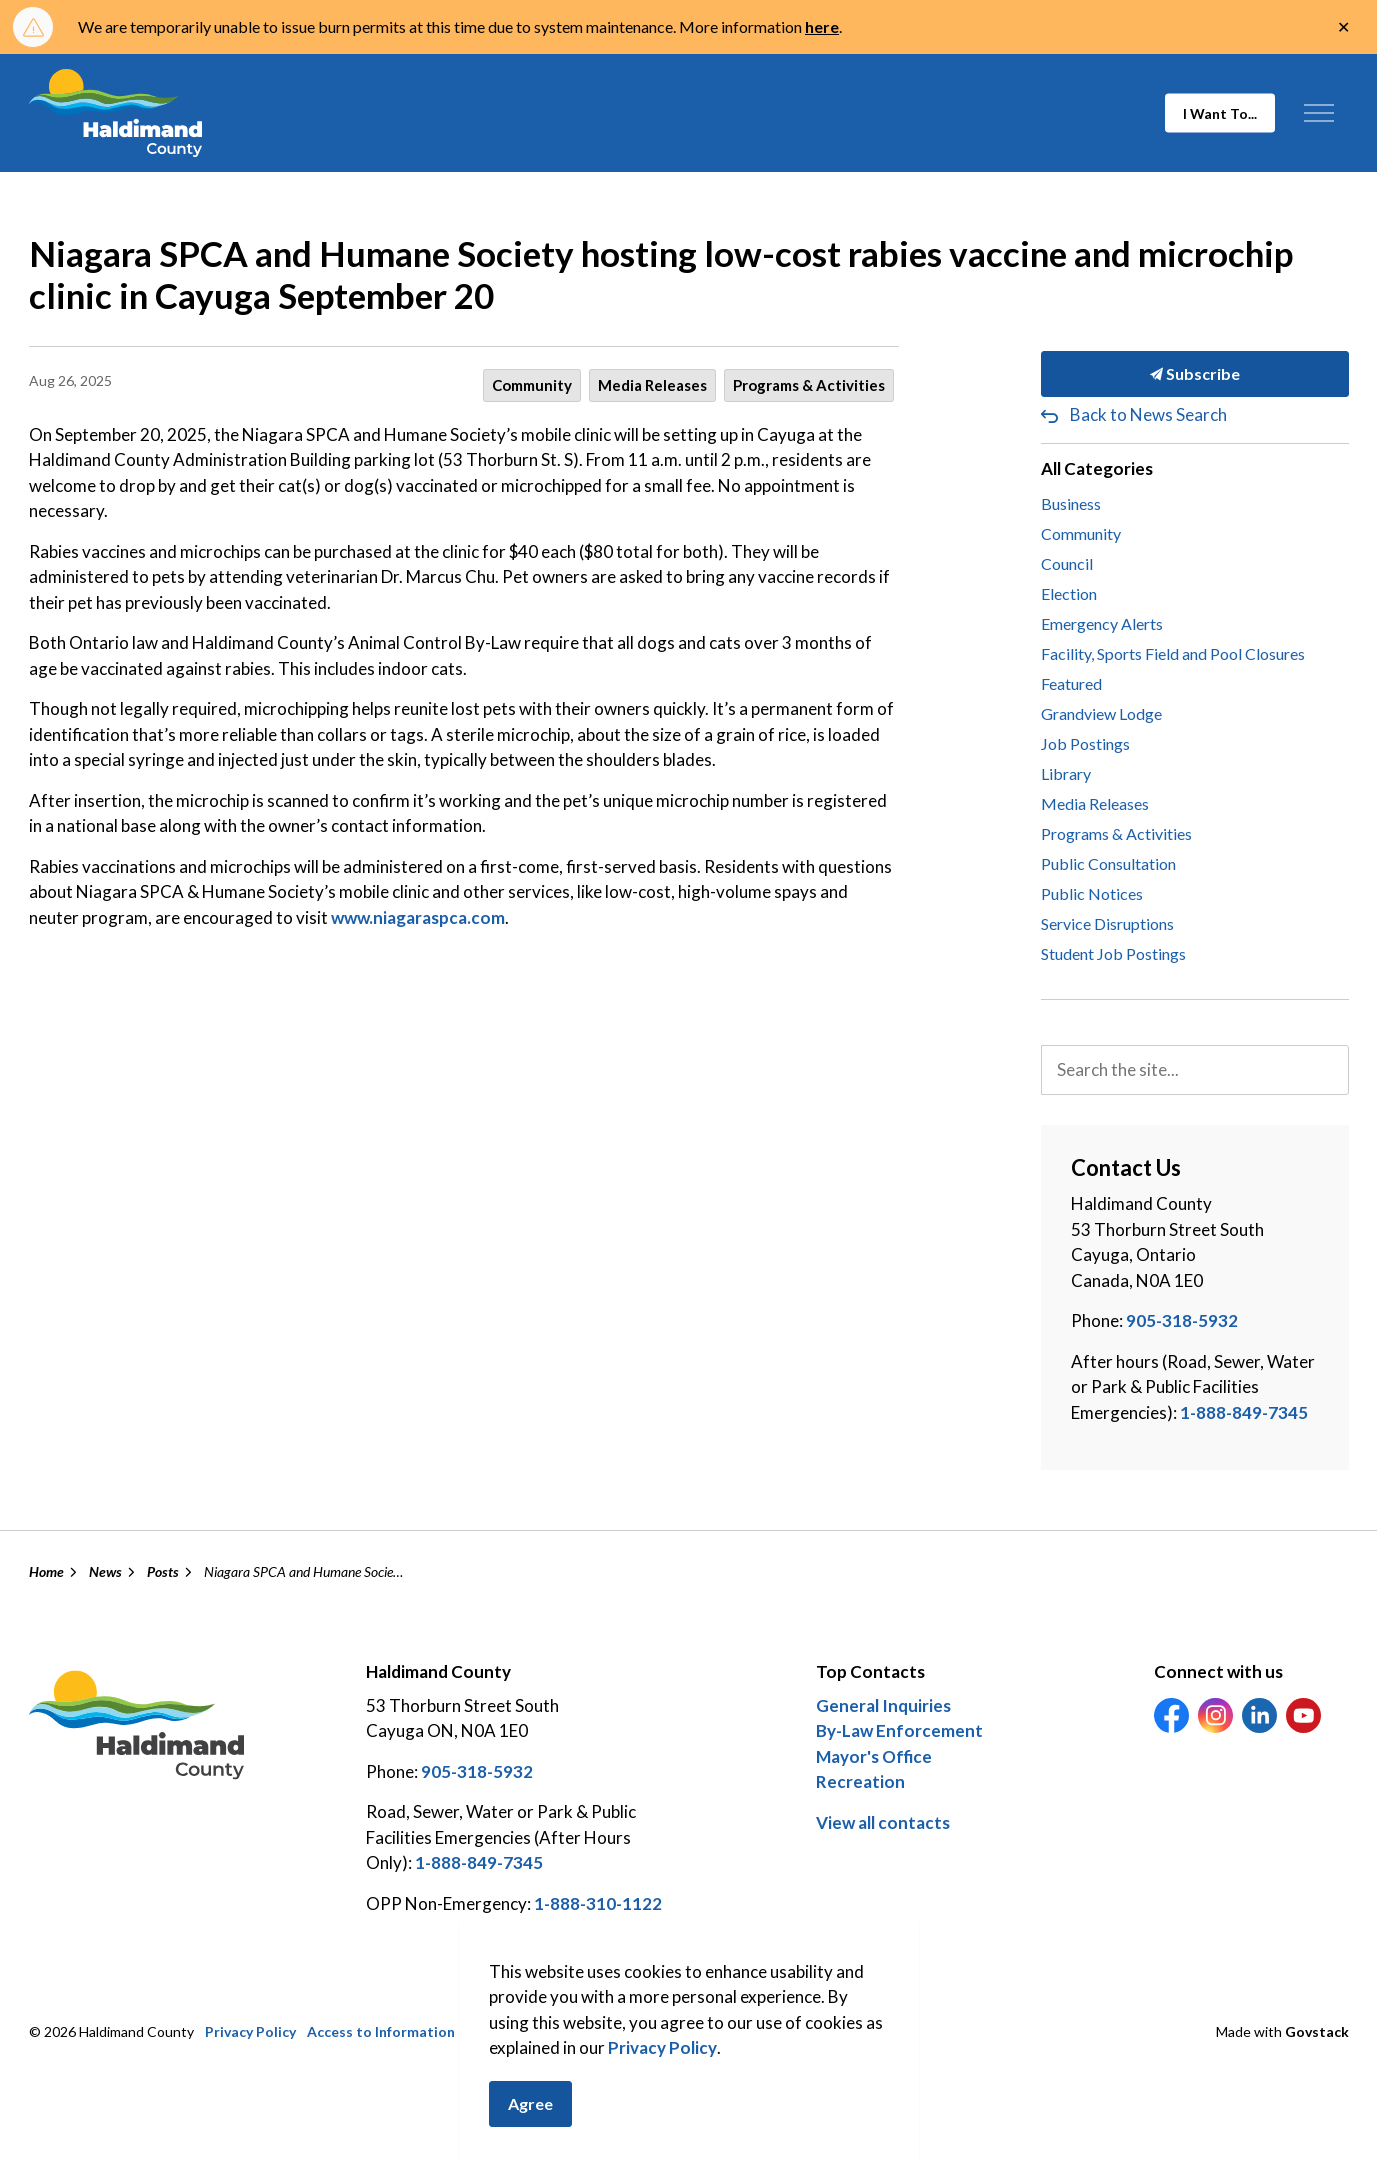 Image resolution: width=1377 pixels, height=2162 pixels. I want to click on General Inquiries, so click(883, 1705).